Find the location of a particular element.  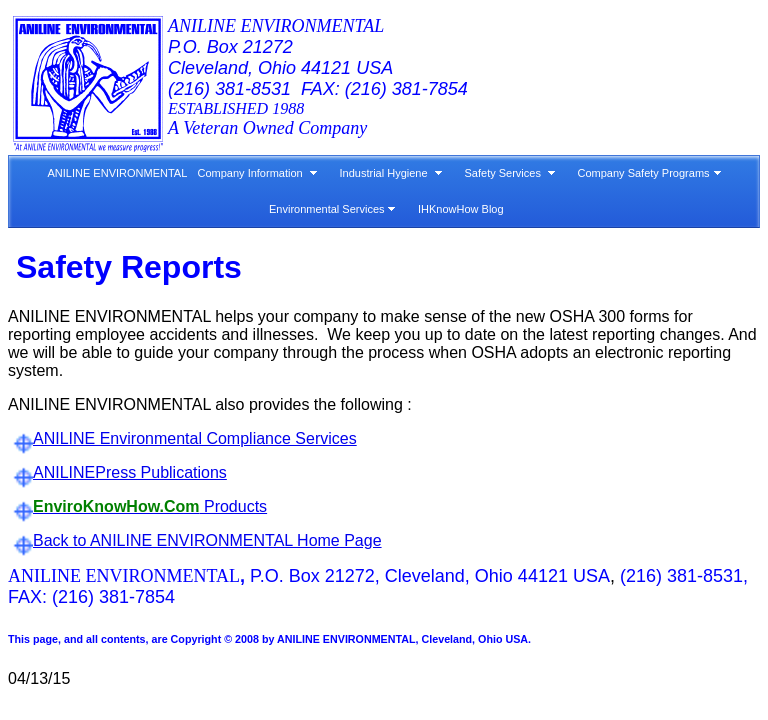

ANILINEPress Publications is located at coordinates (130, 472).